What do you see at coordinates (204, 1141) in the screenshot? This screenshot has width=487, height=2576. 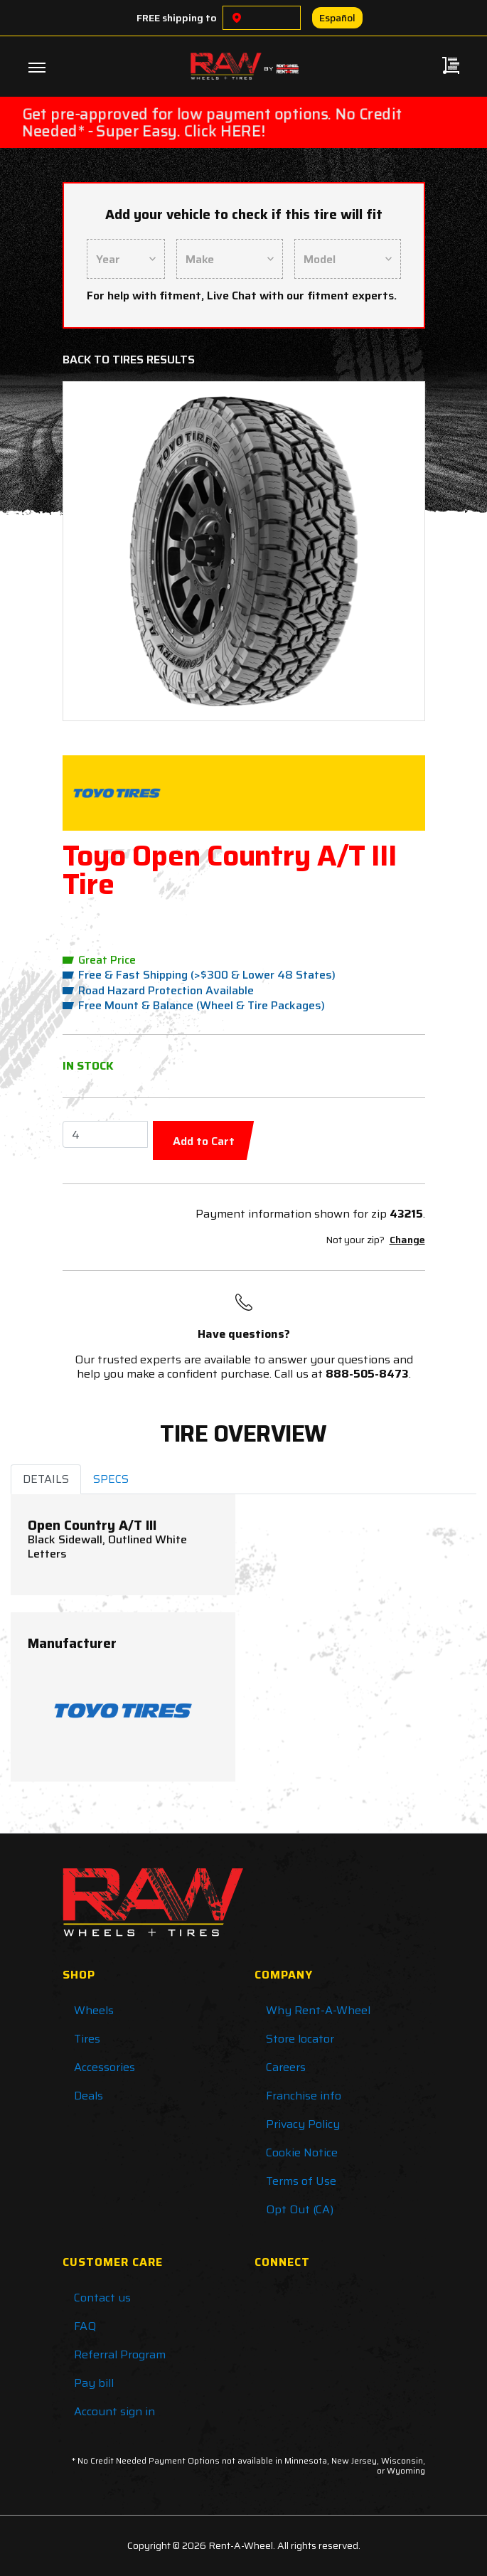 I see `Add to Cart` at bounding box center [204, 1141].